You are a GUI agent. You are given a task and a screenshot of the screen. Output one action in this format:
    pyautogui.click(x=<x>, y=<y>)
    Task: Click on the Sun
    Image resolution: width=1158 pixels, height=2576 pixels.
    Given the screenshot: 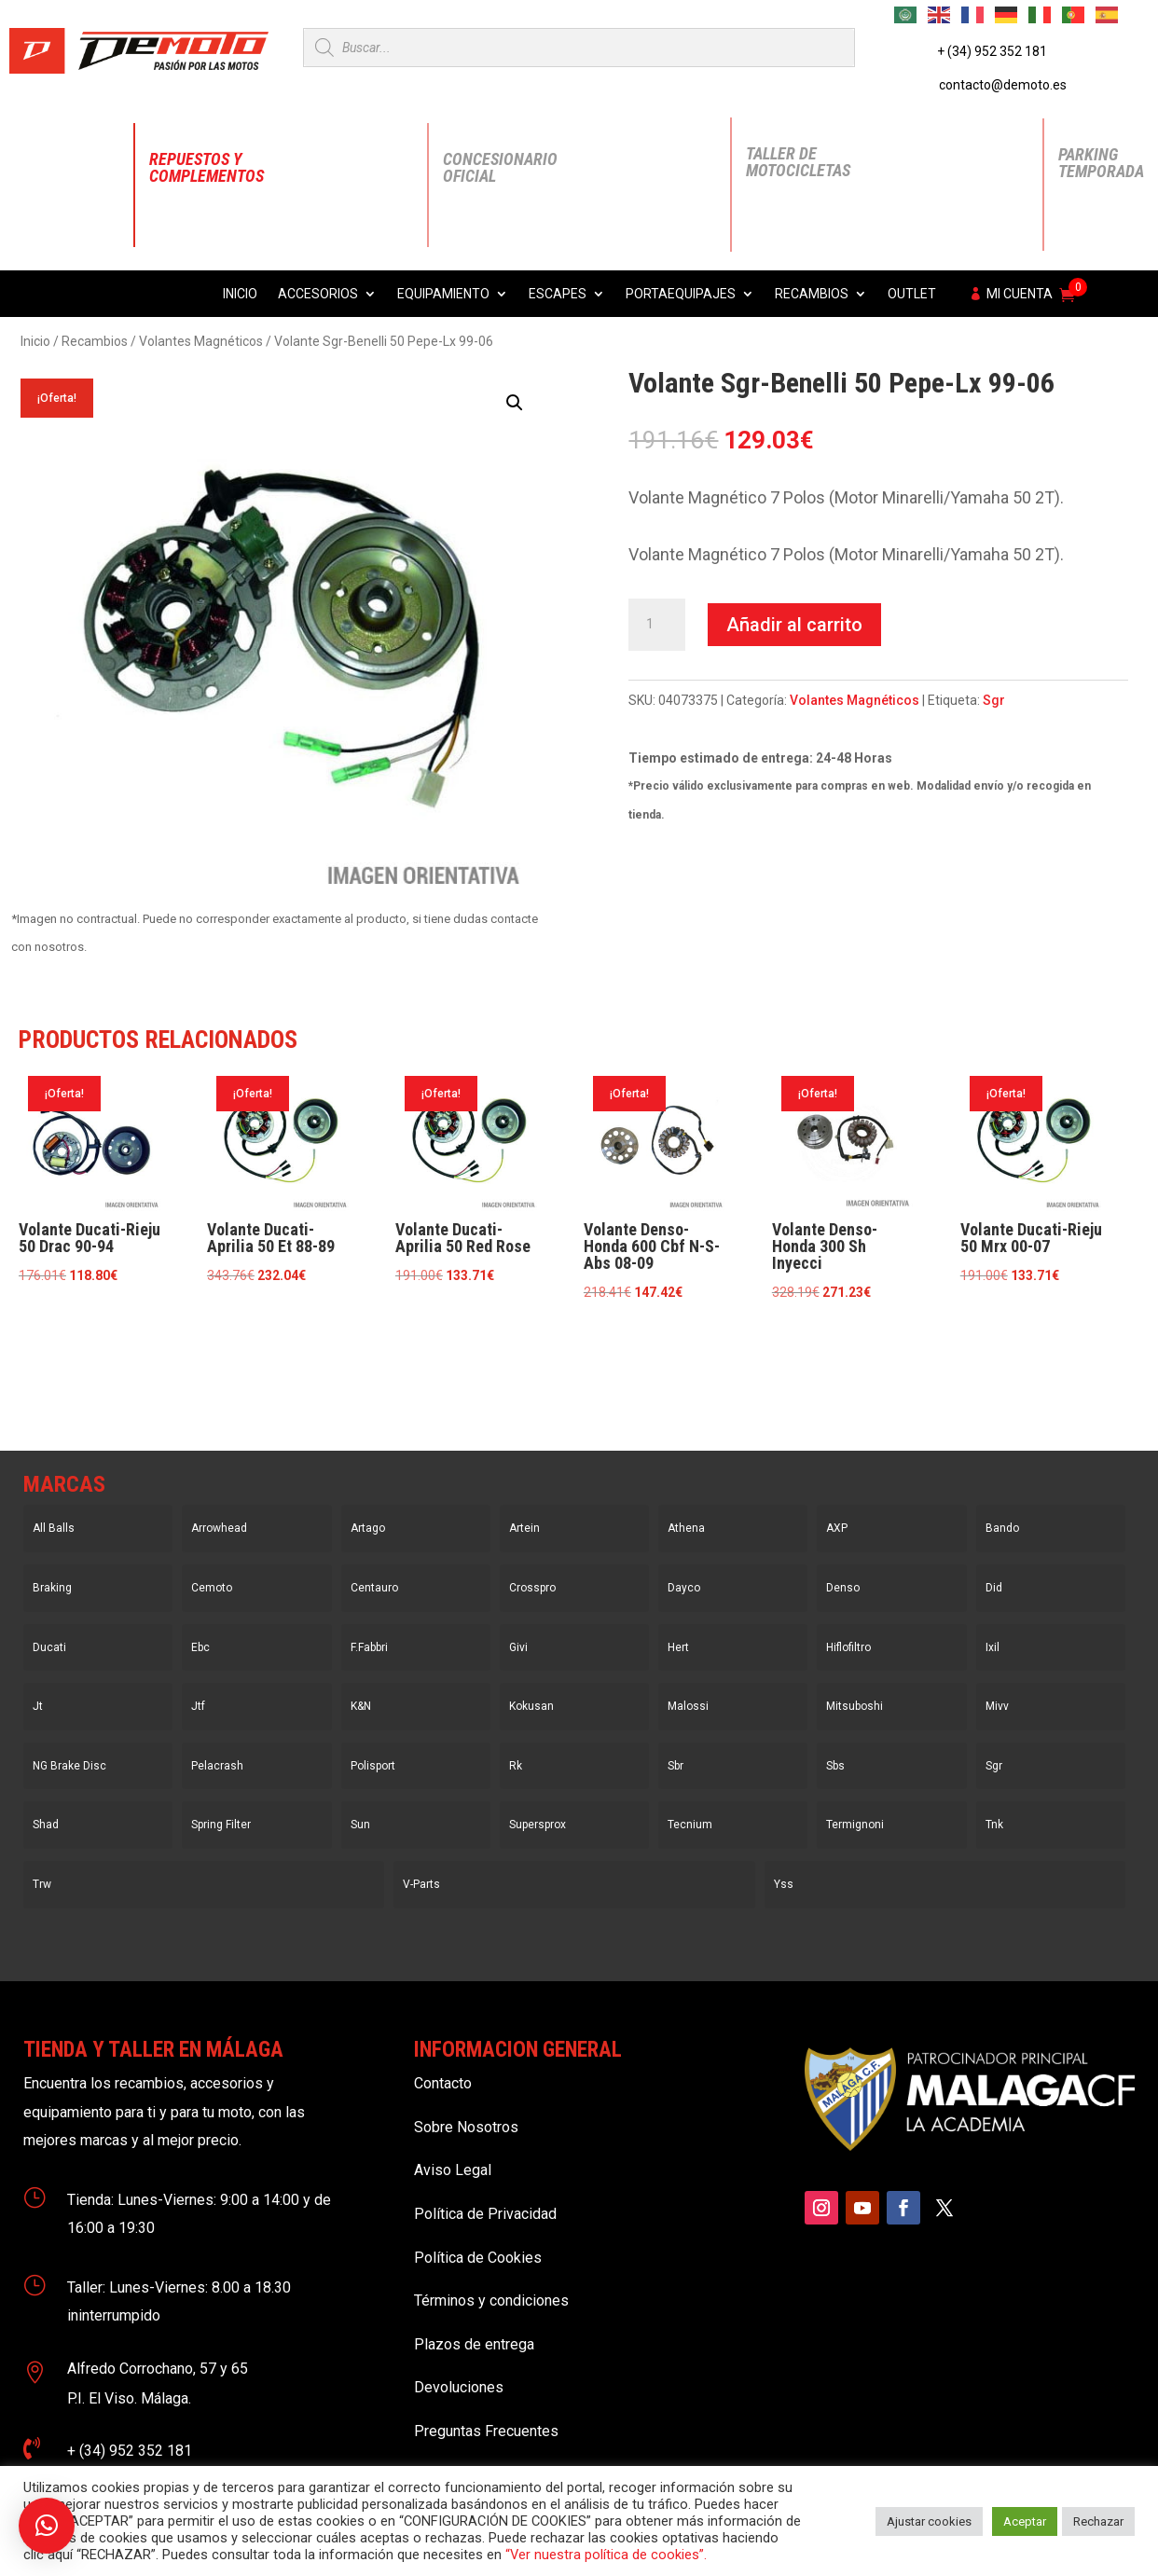 What is the action you would take?
    pyautogui.click(x=360, y=1824)
    